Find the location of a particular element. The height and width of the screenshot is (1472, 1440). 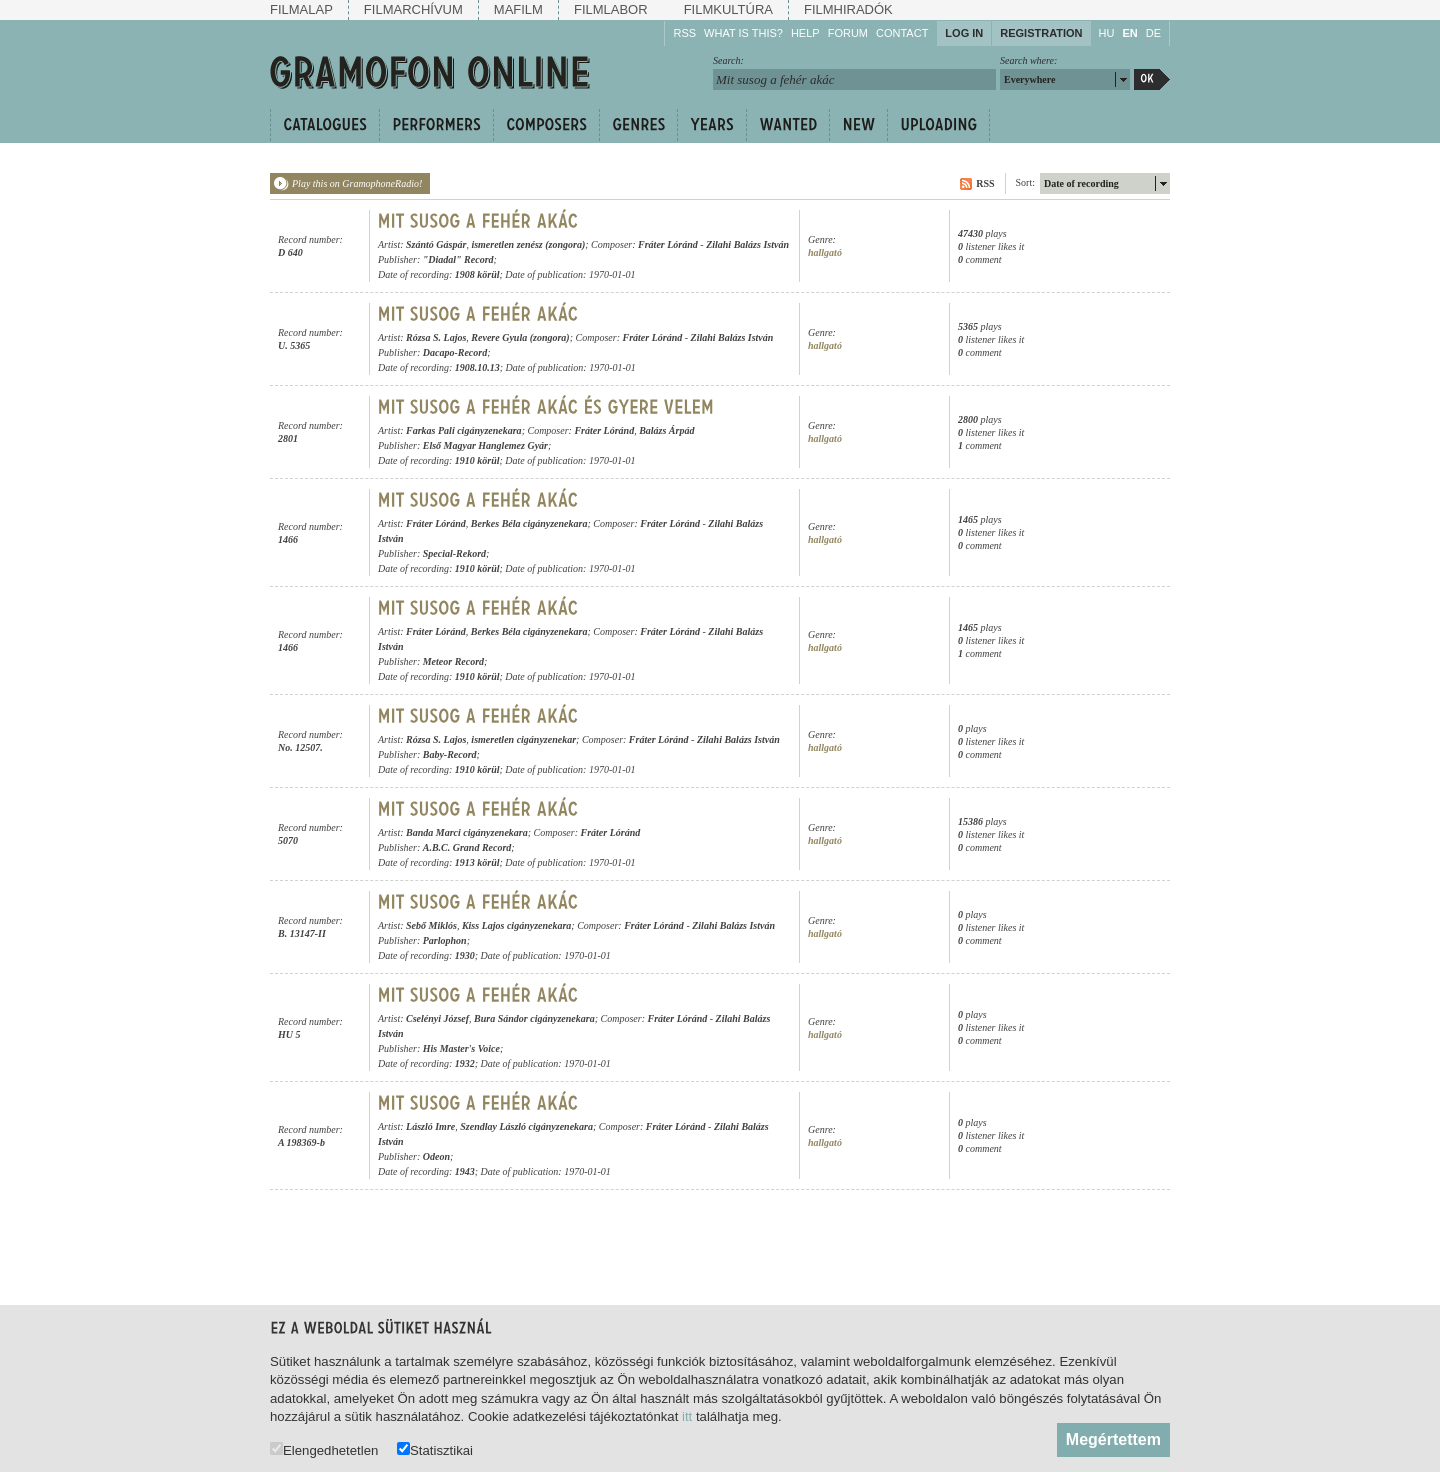

HU is located at coordinates (1107, 33).